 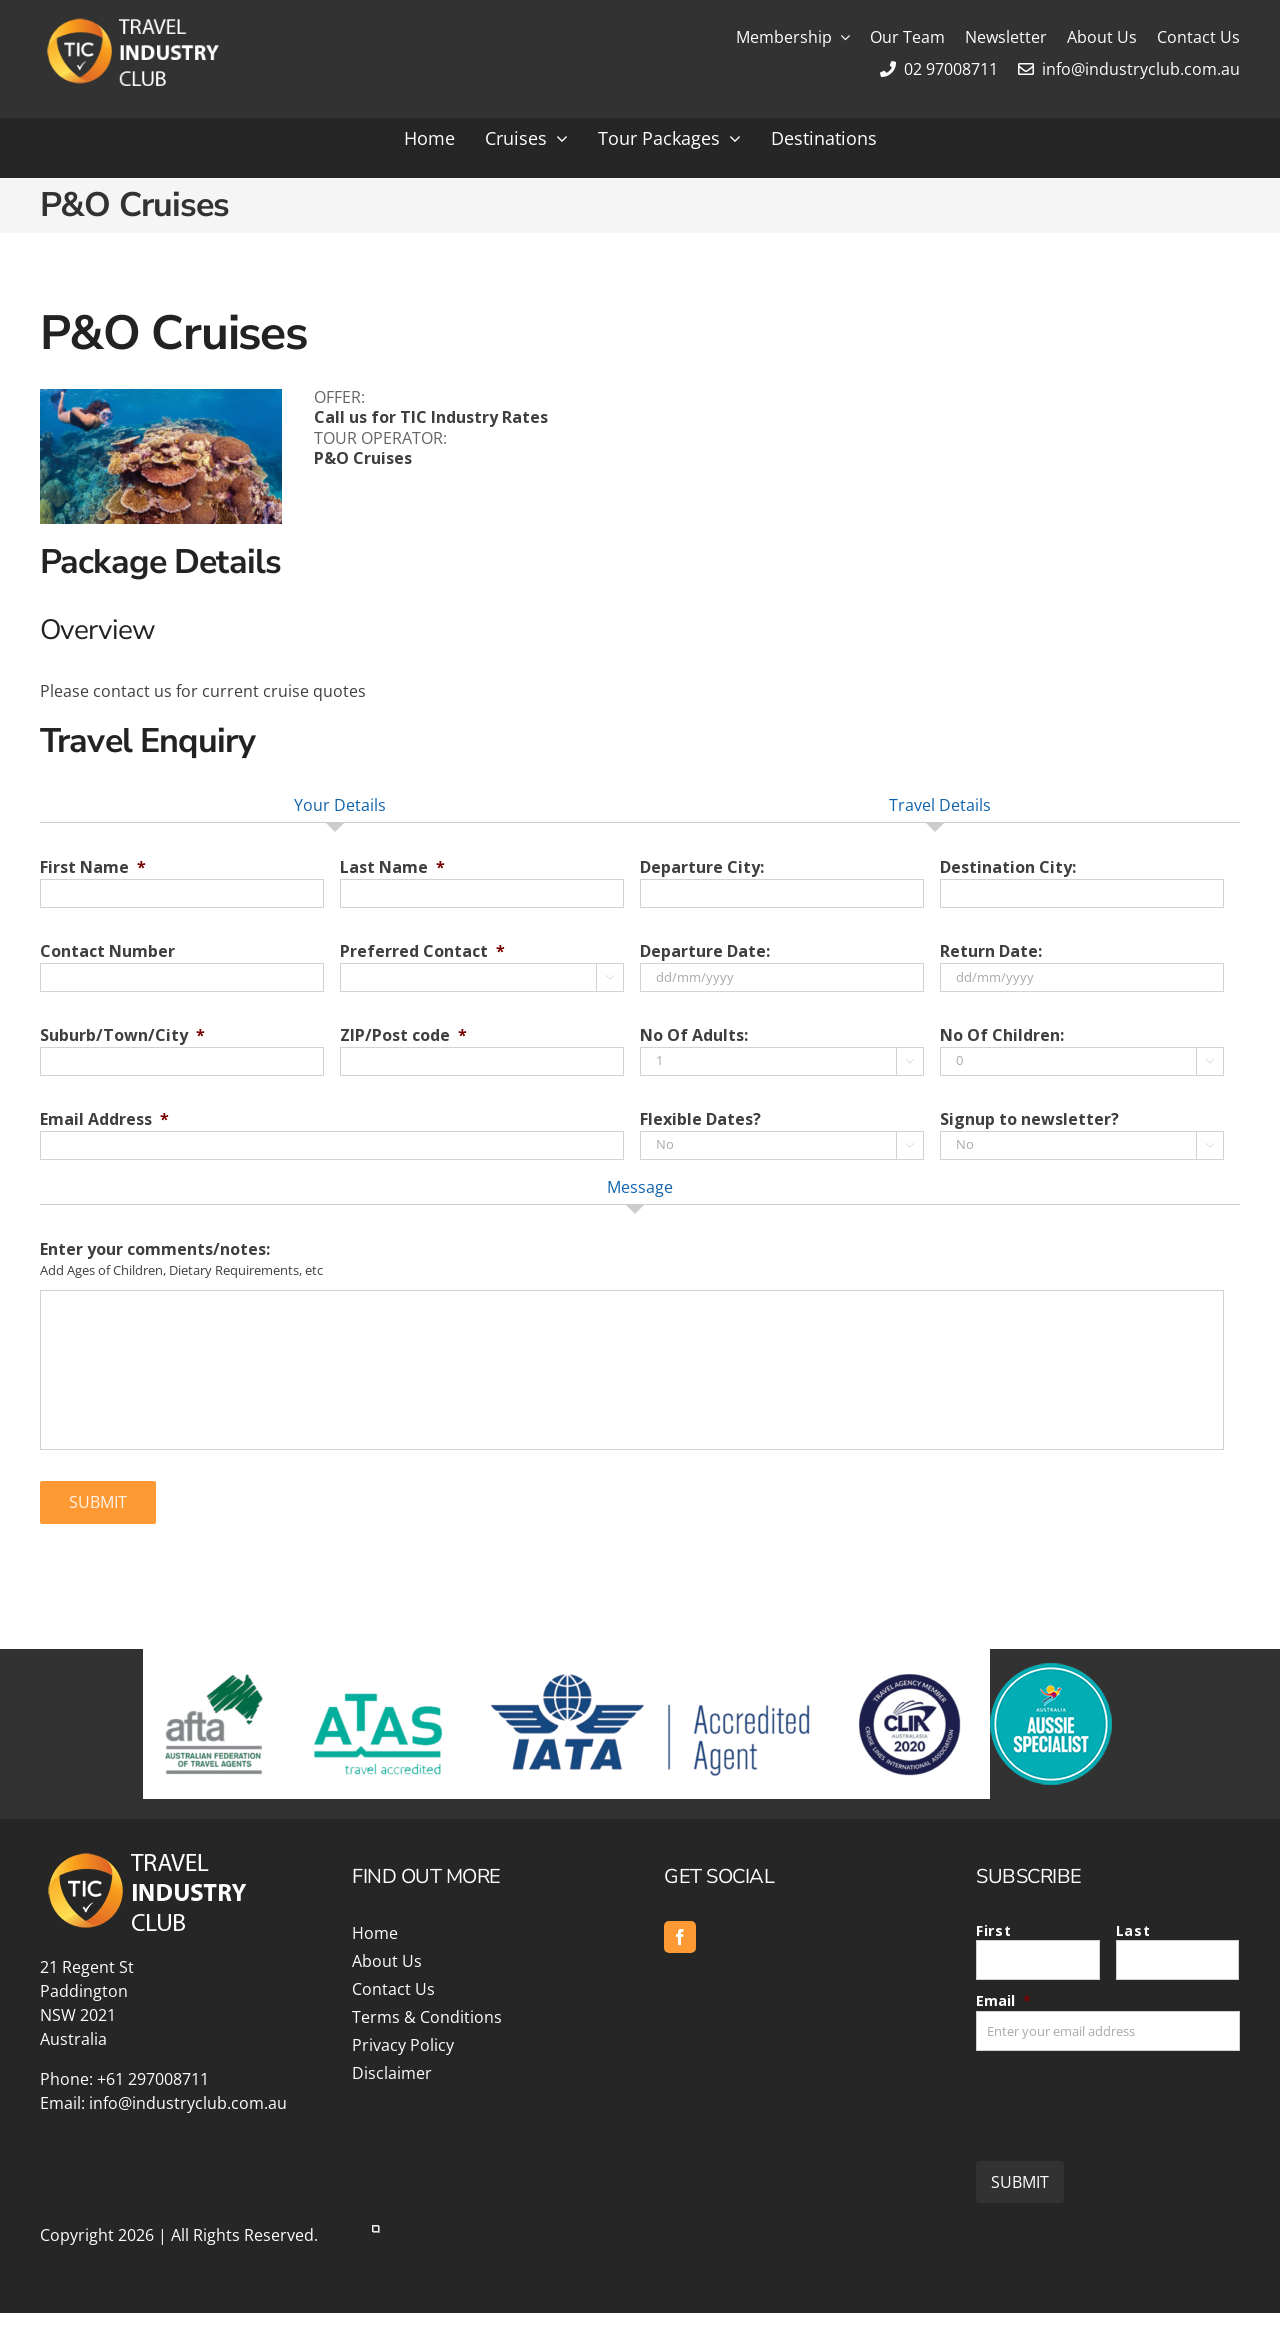 What do you see at coordinates (700, 1119) in the screenshot?
I see `Flexible Dates?` at bounding box center [700, 1119].